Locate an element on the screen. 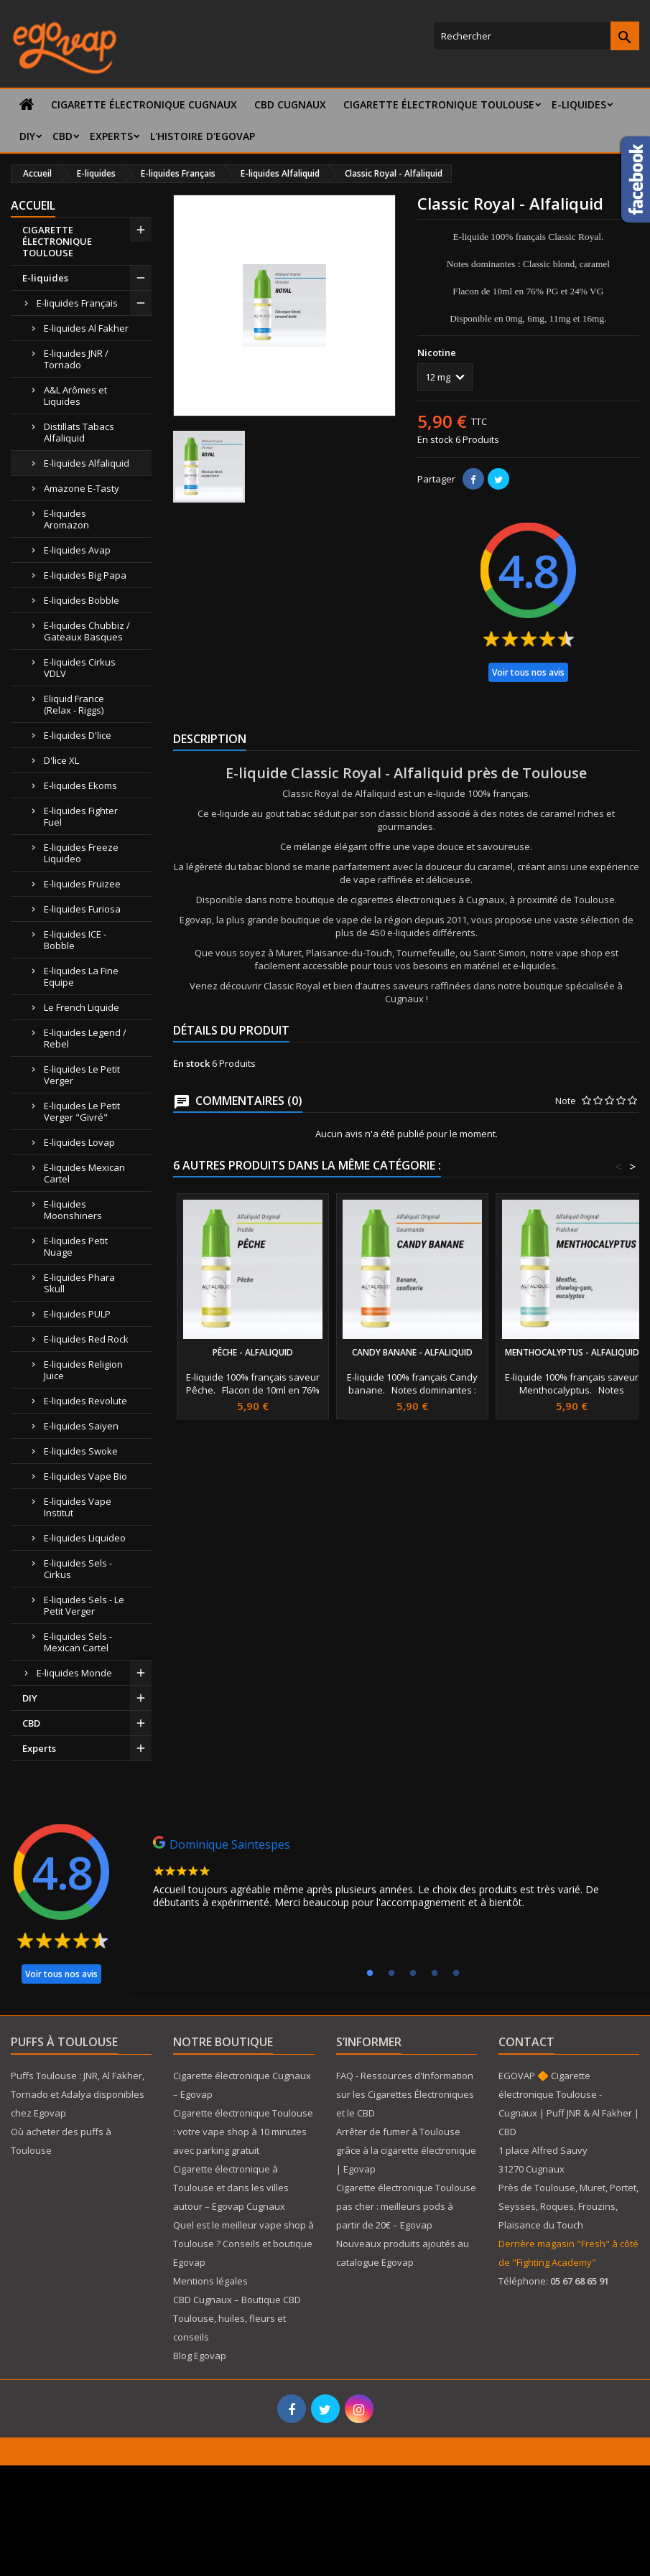 The image size is (650, 2576). Pêche - Alfaliquid is located at coordinates (253, 1352).